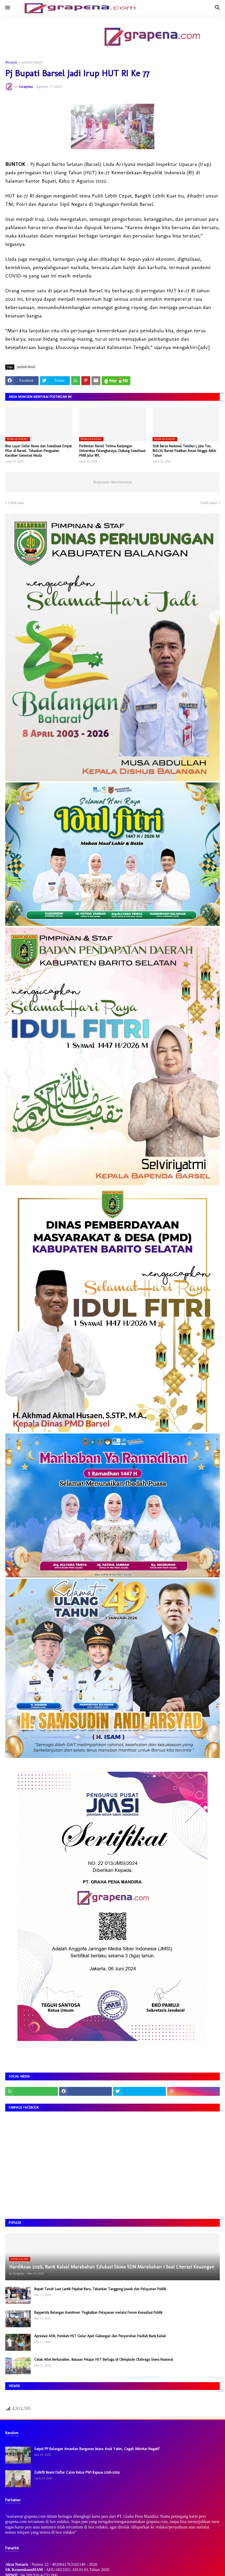 Image resolution: width=225 pixels, height=2576 pixels. Describe the element at coordinates (96, 2449) in the screenshot. I see `Satpol PP Balangan Amankan Bangunan Istana Anak Yatim, Cegah Aktivitas Negatif` at that location.